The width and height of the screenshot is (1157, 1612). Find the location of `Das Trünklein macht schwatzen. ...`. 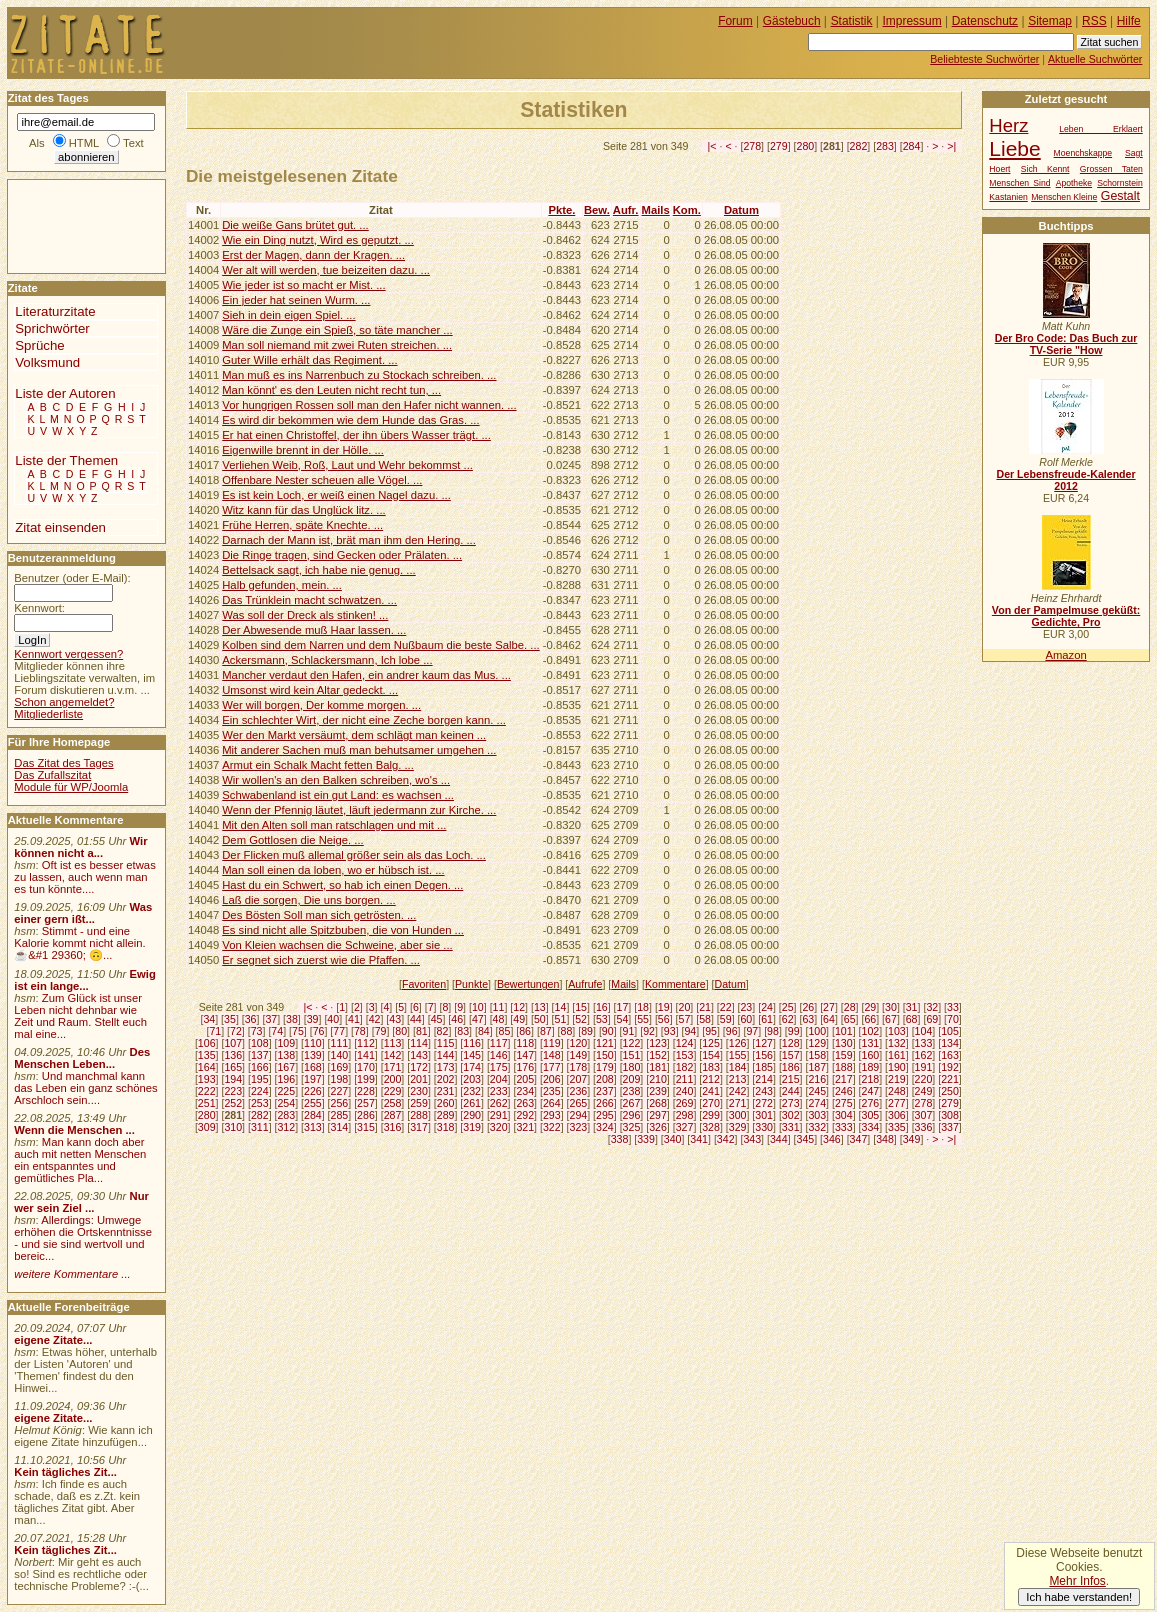

Das Trünklein macht schwatzen. ... is located at coordinates (309, 600).